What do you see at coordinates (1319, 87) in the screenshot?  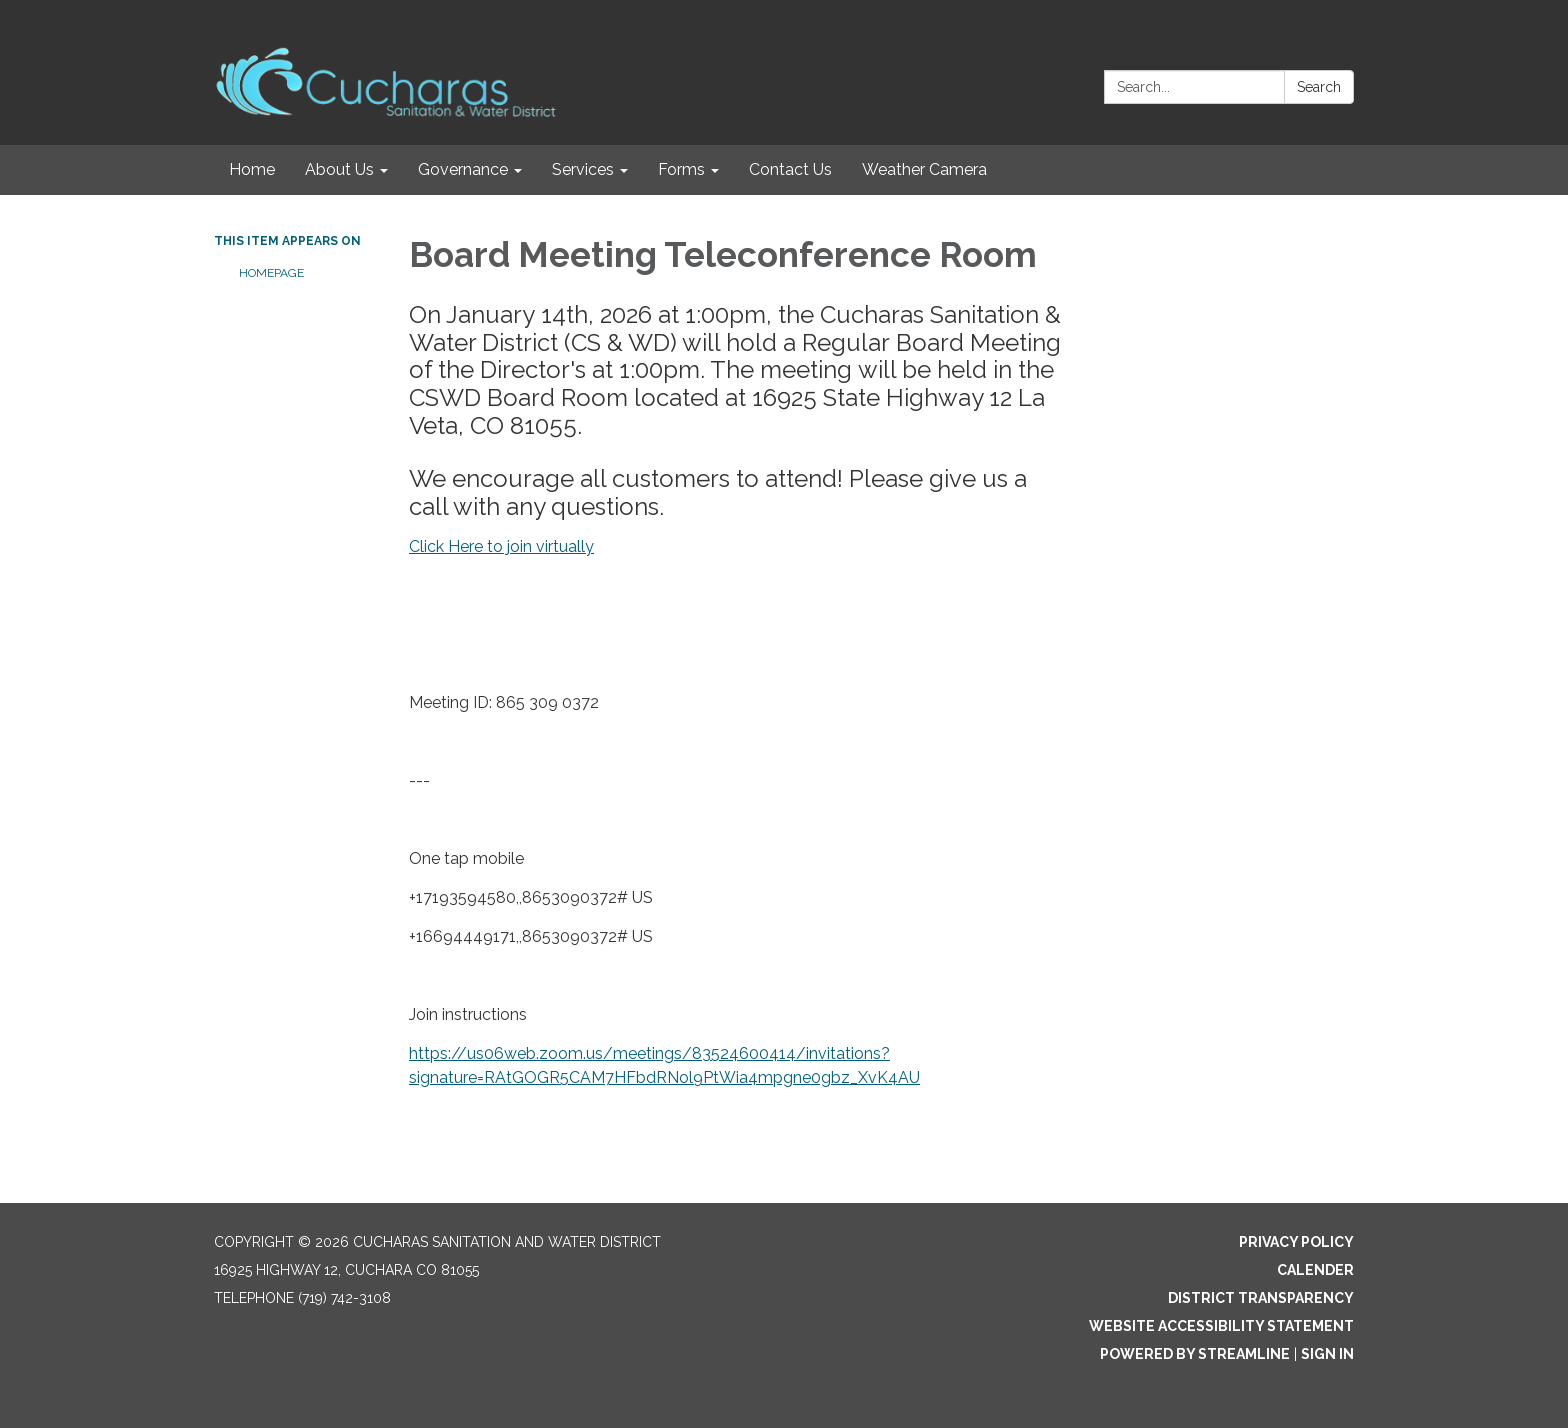 I see `Search` at bounding box center [1319, 87].